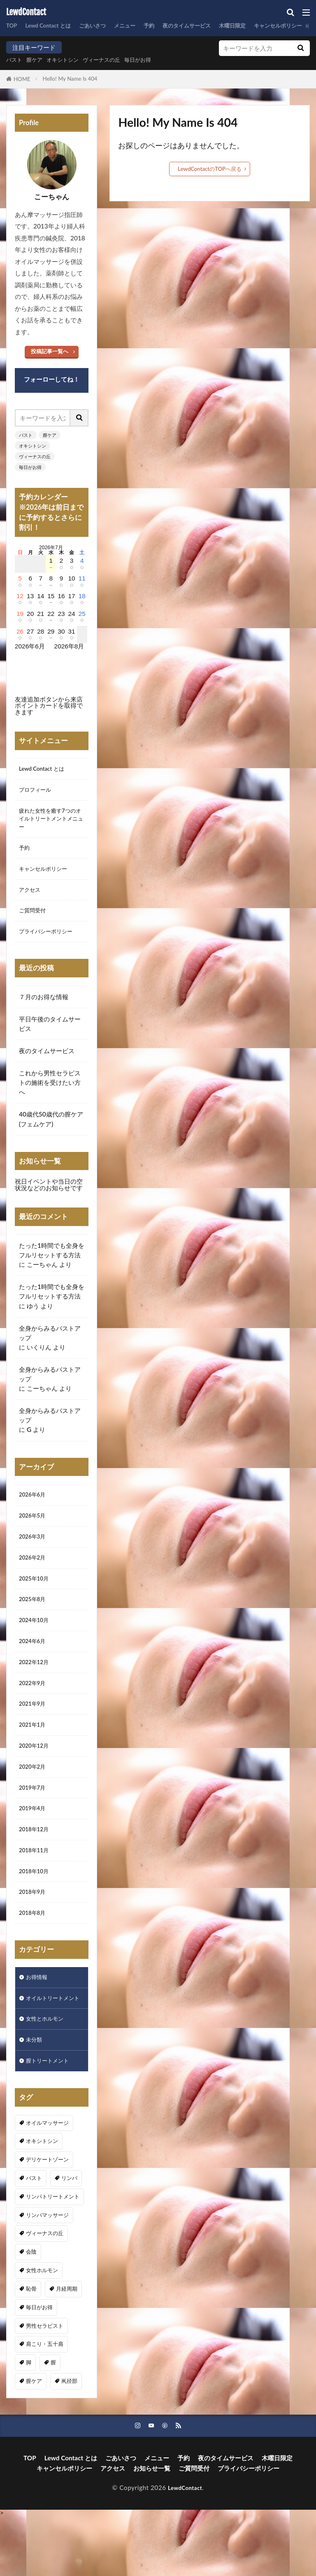  I want to click on LewdContactのTOPへ戻る, so click(210, 169).